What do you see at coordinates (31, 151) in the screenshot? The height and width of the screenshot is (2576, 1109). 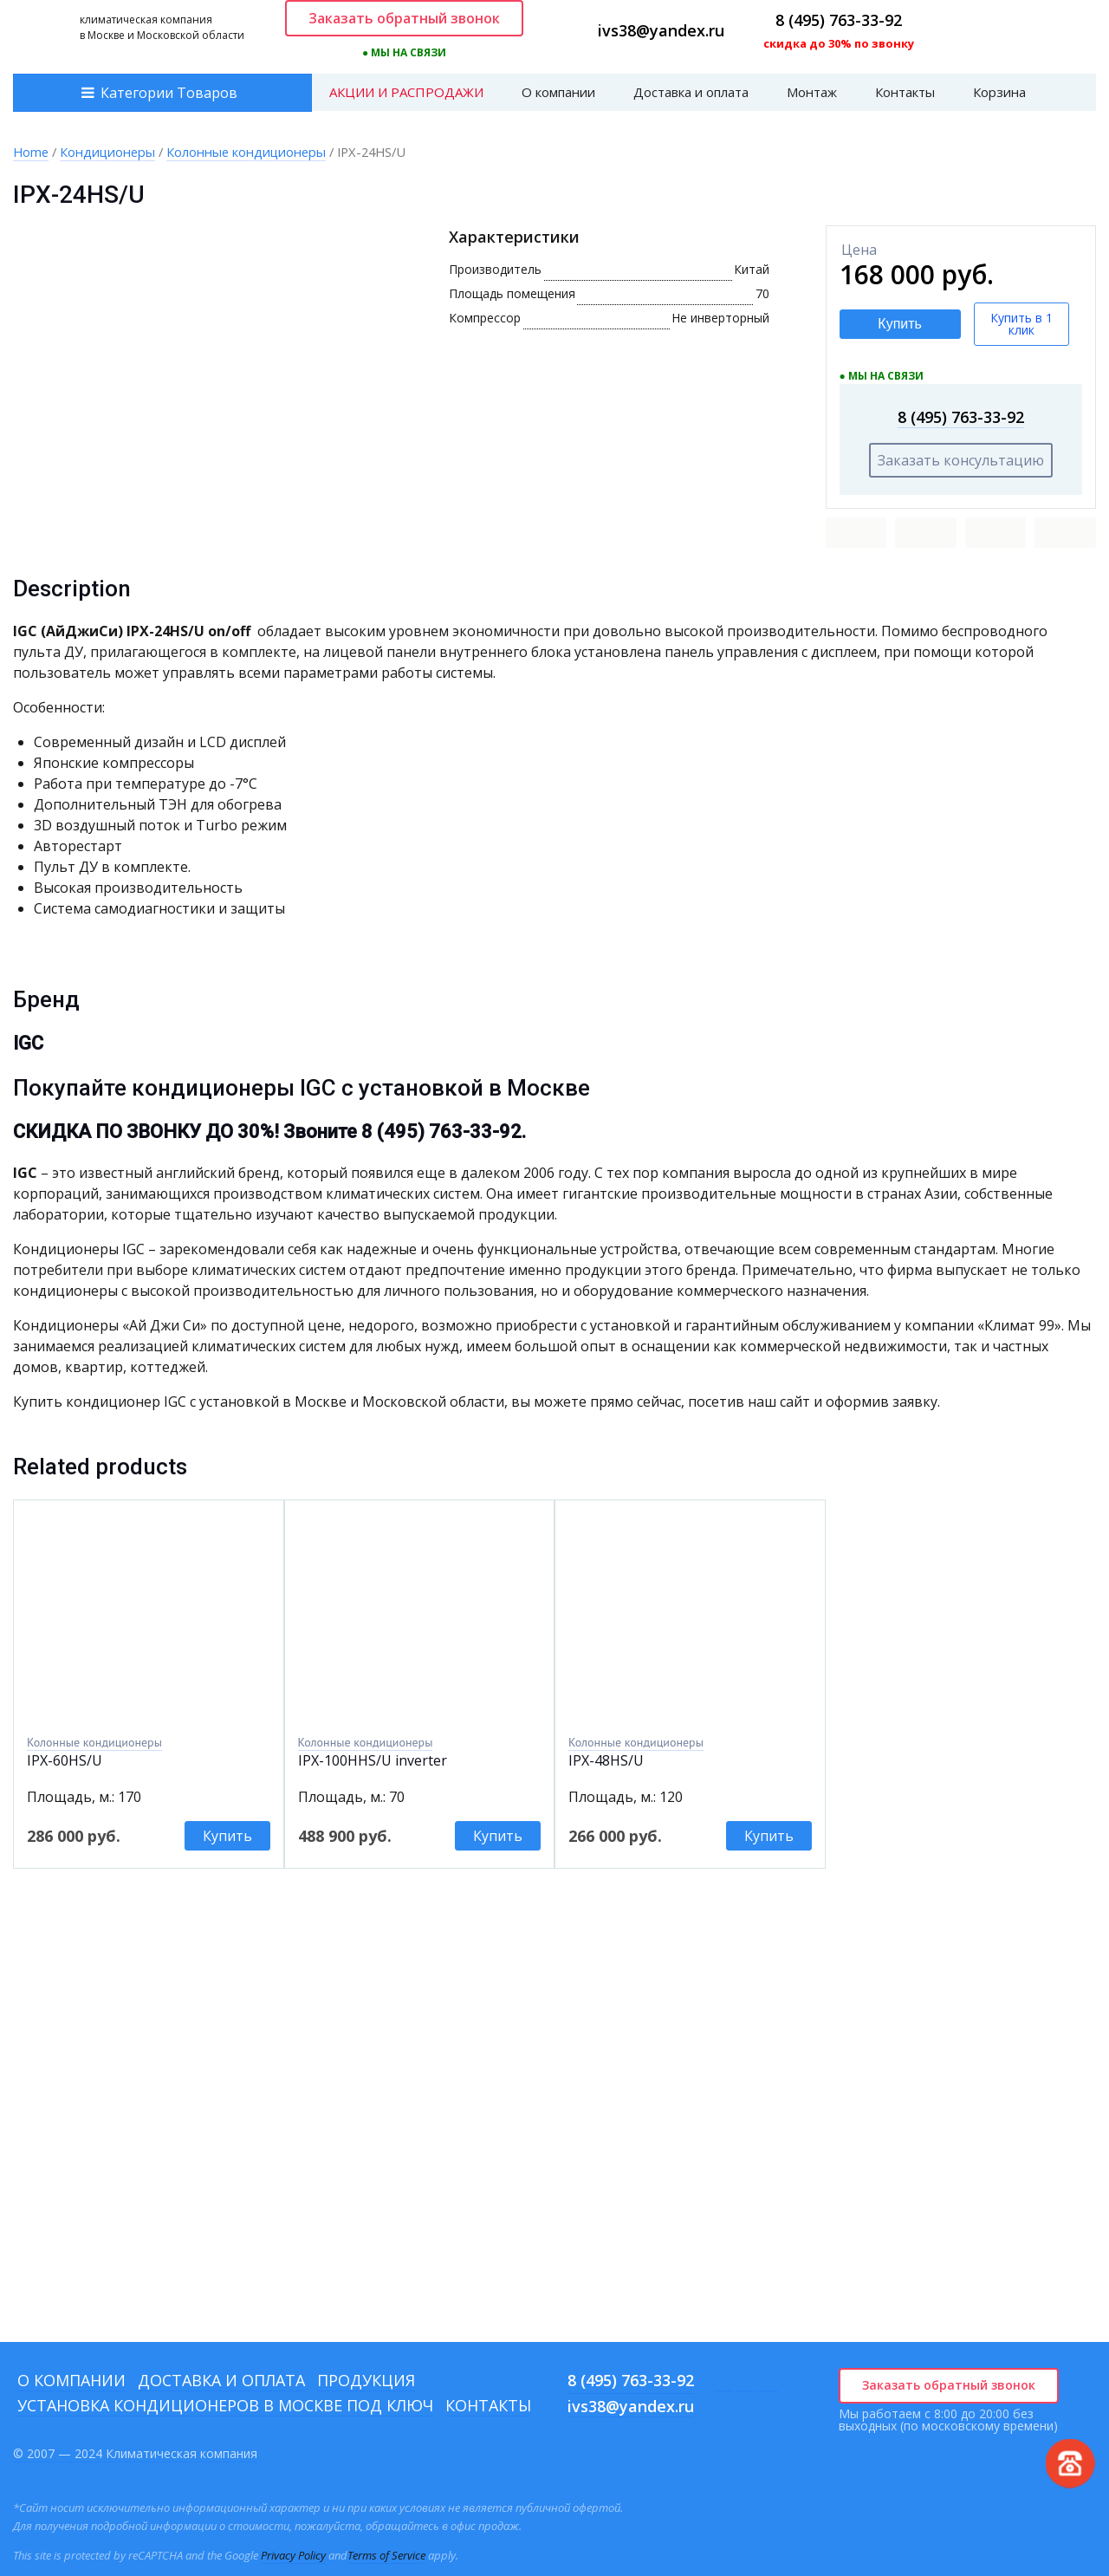 I see `Home` at bounding box center [31, 151].